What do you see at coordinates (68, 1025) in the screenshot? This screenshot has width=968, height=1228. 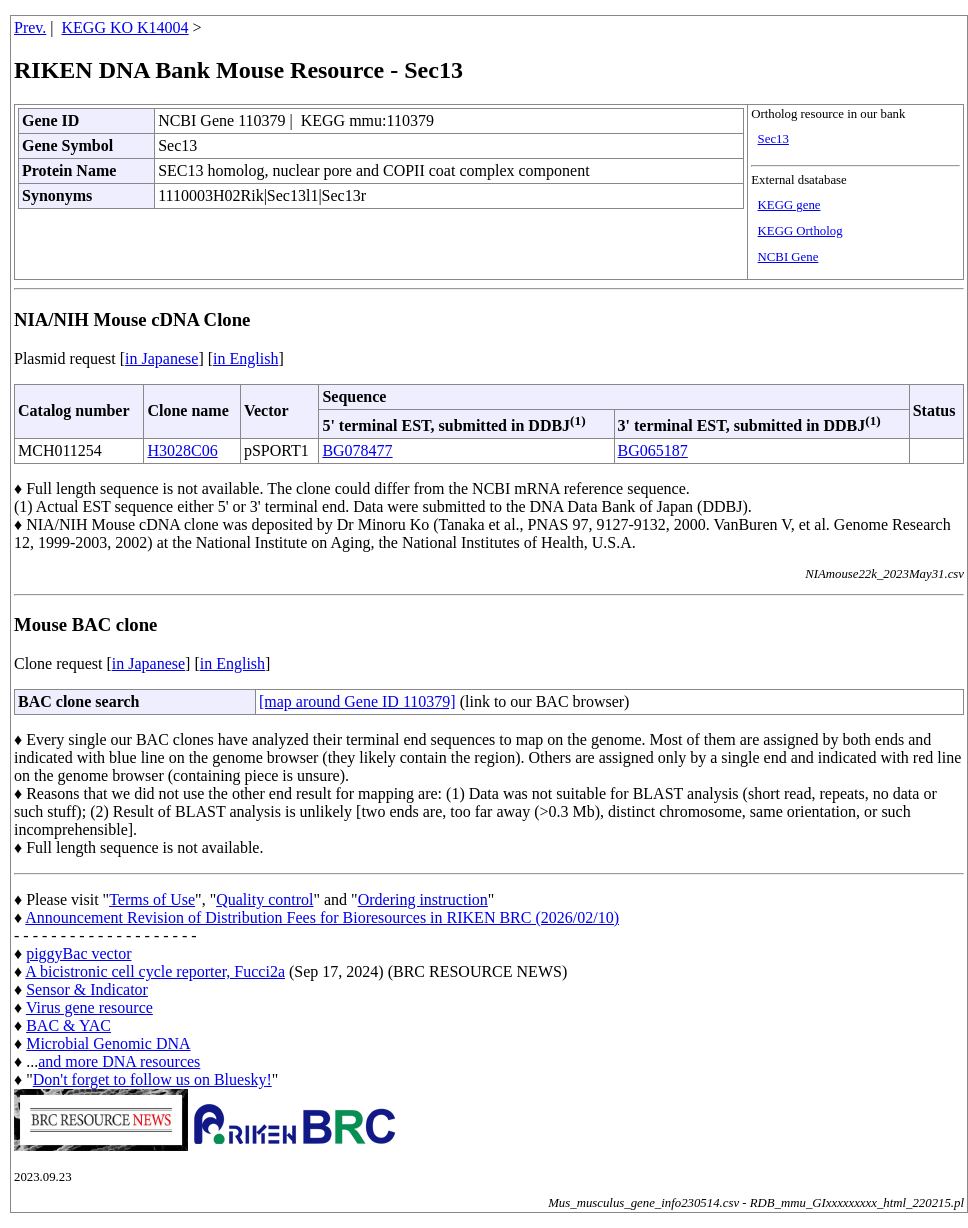 I see `BAC & YAC` at bounding box center [68, 1025].